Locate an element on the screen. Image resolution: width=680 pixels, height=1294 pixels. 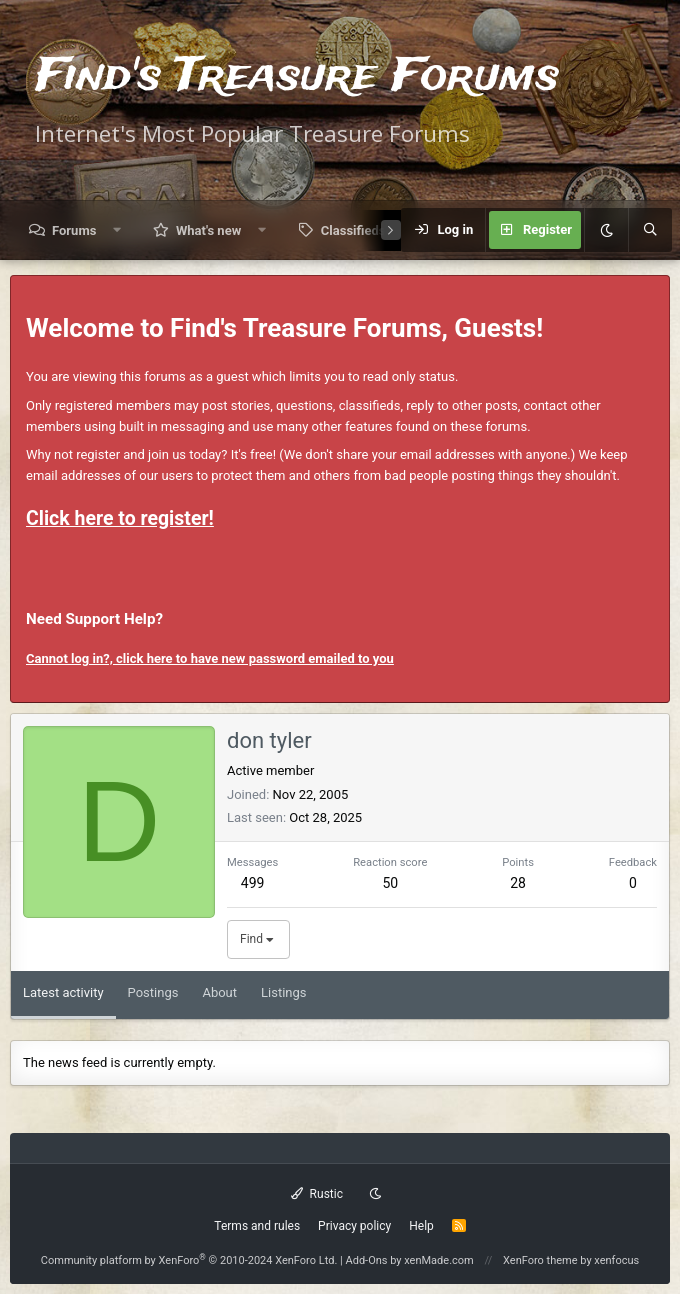
28 is located at coordinates (518, 883).